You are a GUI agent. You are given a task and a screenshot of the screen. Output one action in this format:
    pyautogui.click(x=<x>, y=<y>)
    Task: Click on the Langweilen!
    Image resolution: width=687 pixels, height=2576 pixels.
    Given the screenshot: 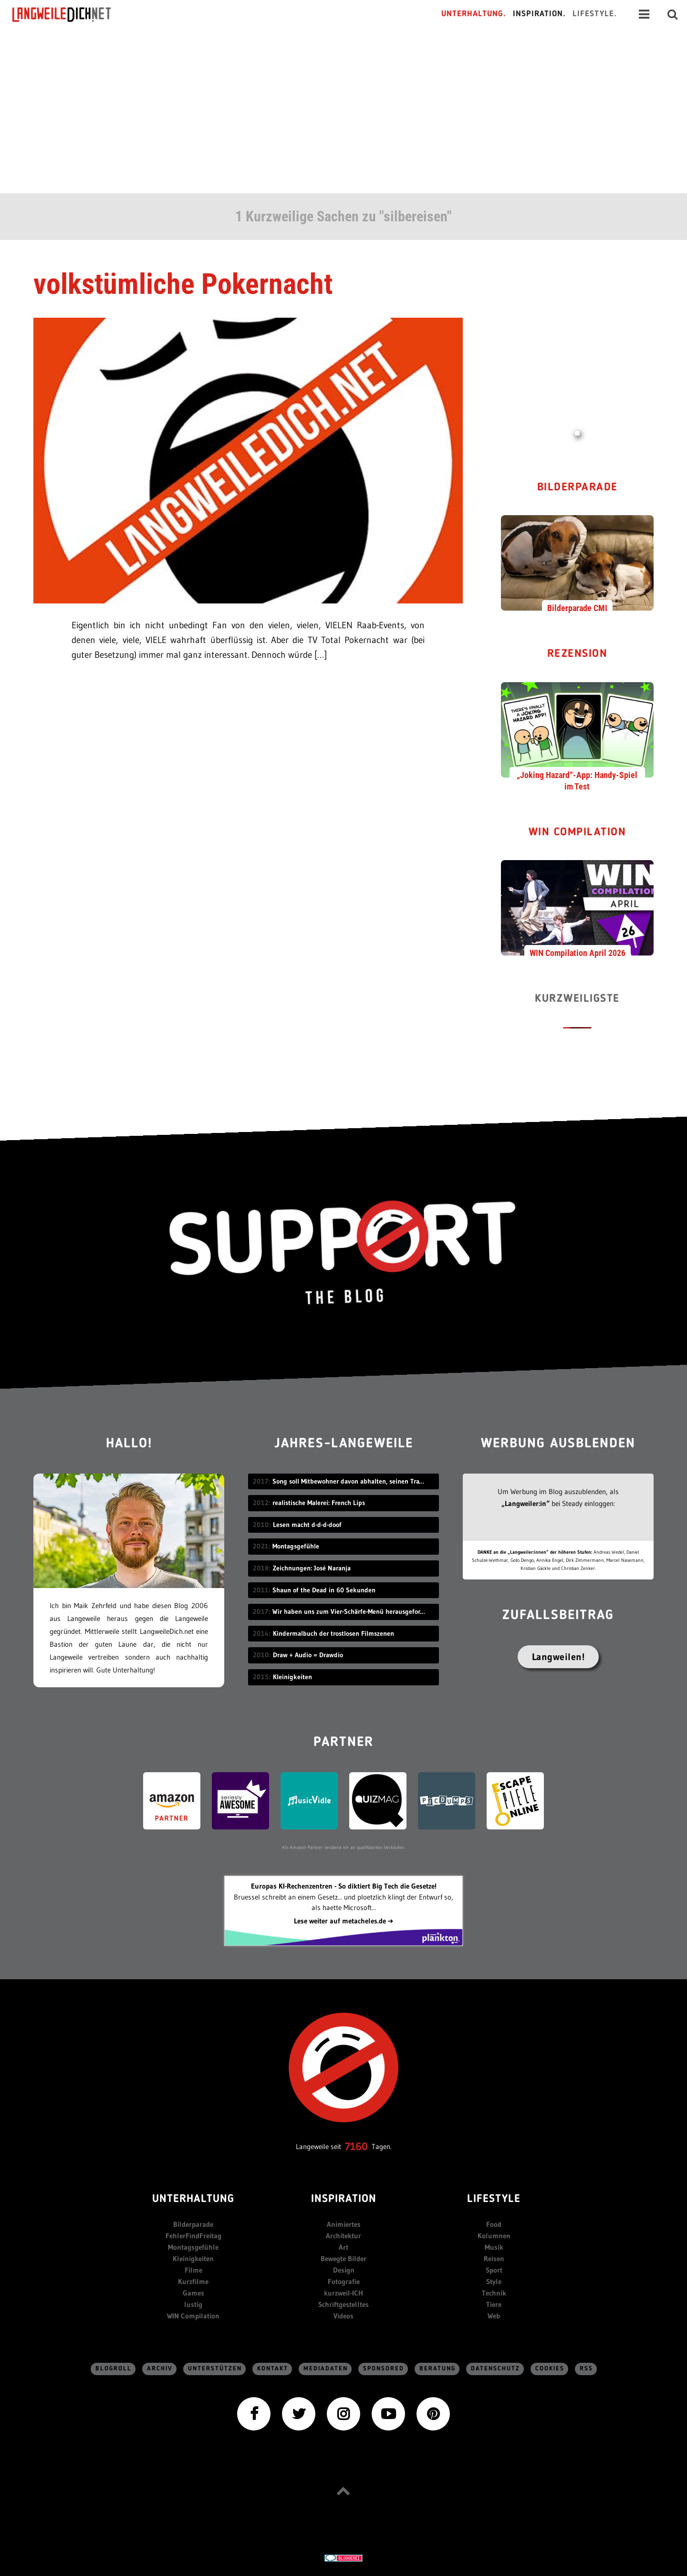 What is the action you would take?
    pyautogui.click(x=558, y=1656)
    